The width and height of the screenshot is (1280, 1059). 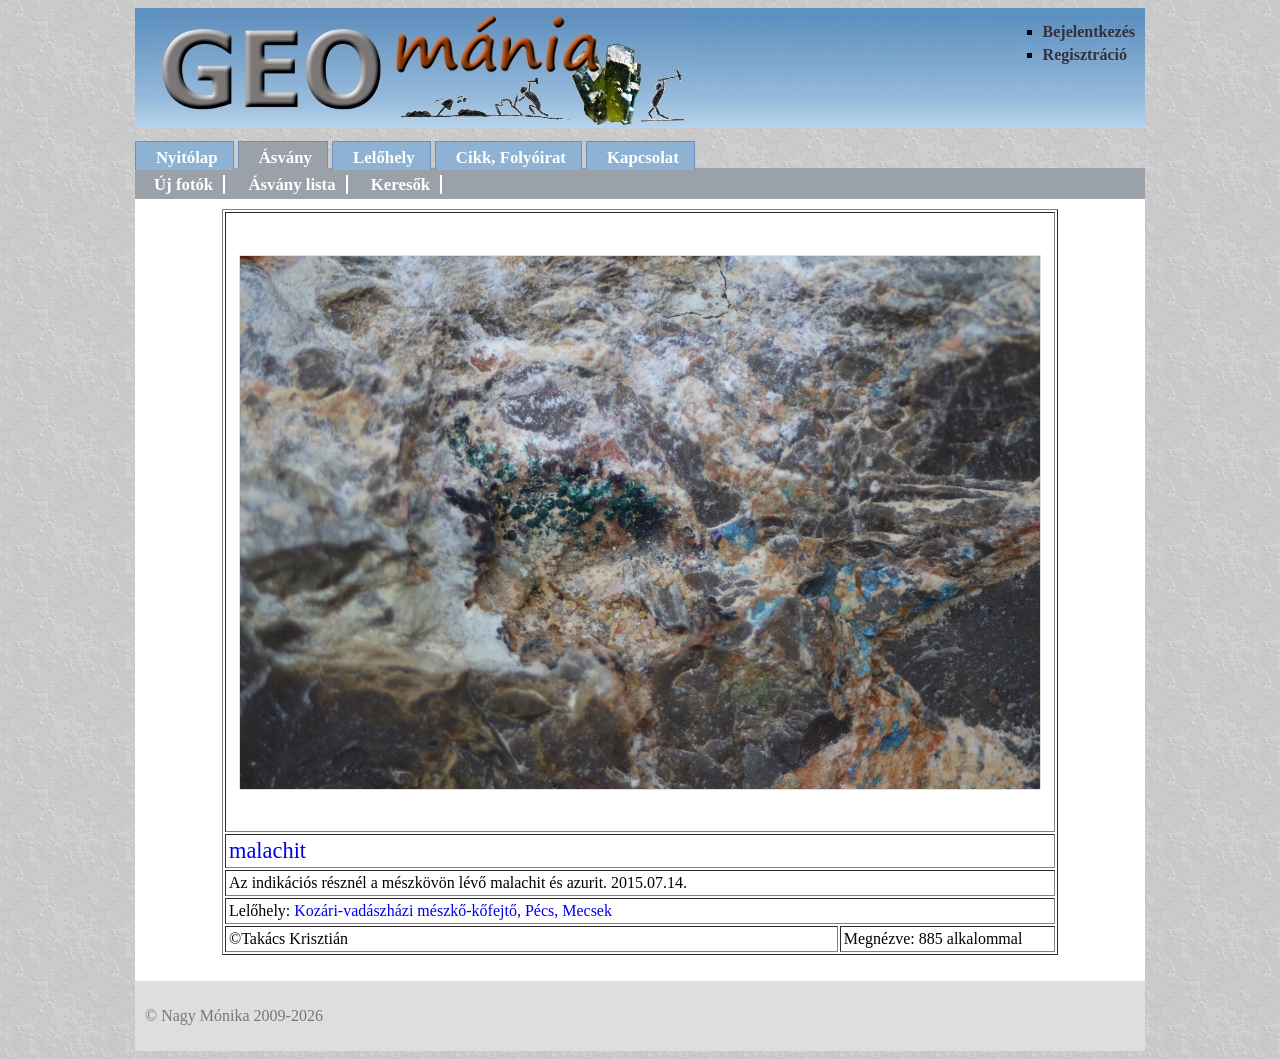 I want to click on Bejelentkezés, so click(x=1089, y=31).